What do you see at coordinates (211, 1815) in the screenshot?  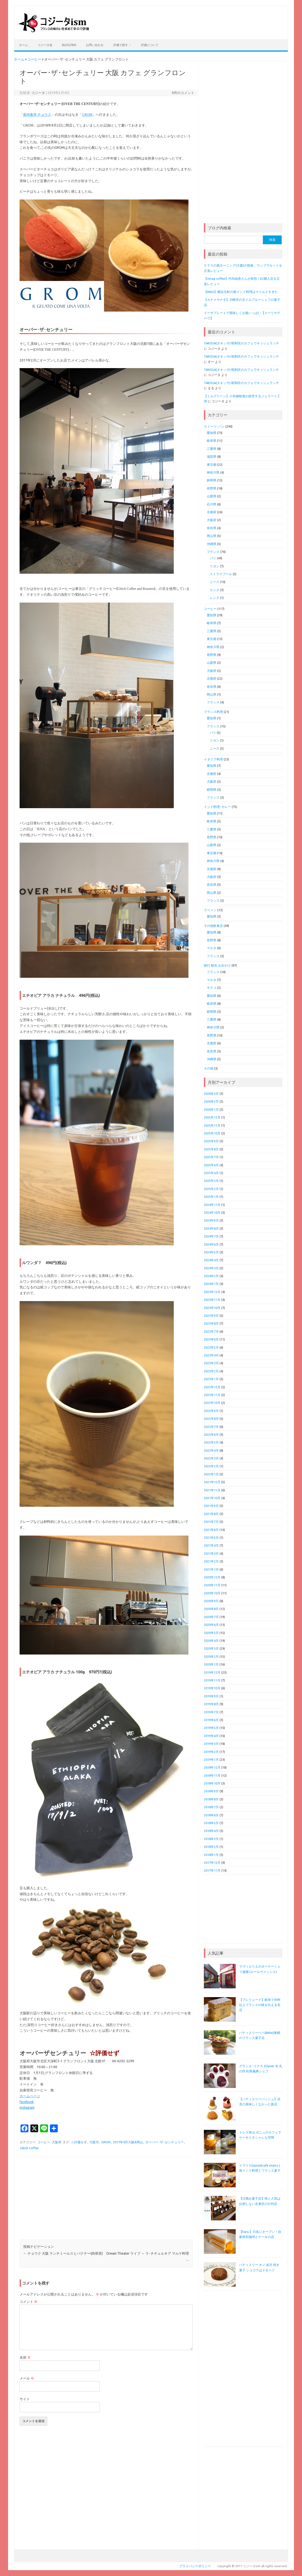 I see `2018年6月` at bounding box center [211, 1815].